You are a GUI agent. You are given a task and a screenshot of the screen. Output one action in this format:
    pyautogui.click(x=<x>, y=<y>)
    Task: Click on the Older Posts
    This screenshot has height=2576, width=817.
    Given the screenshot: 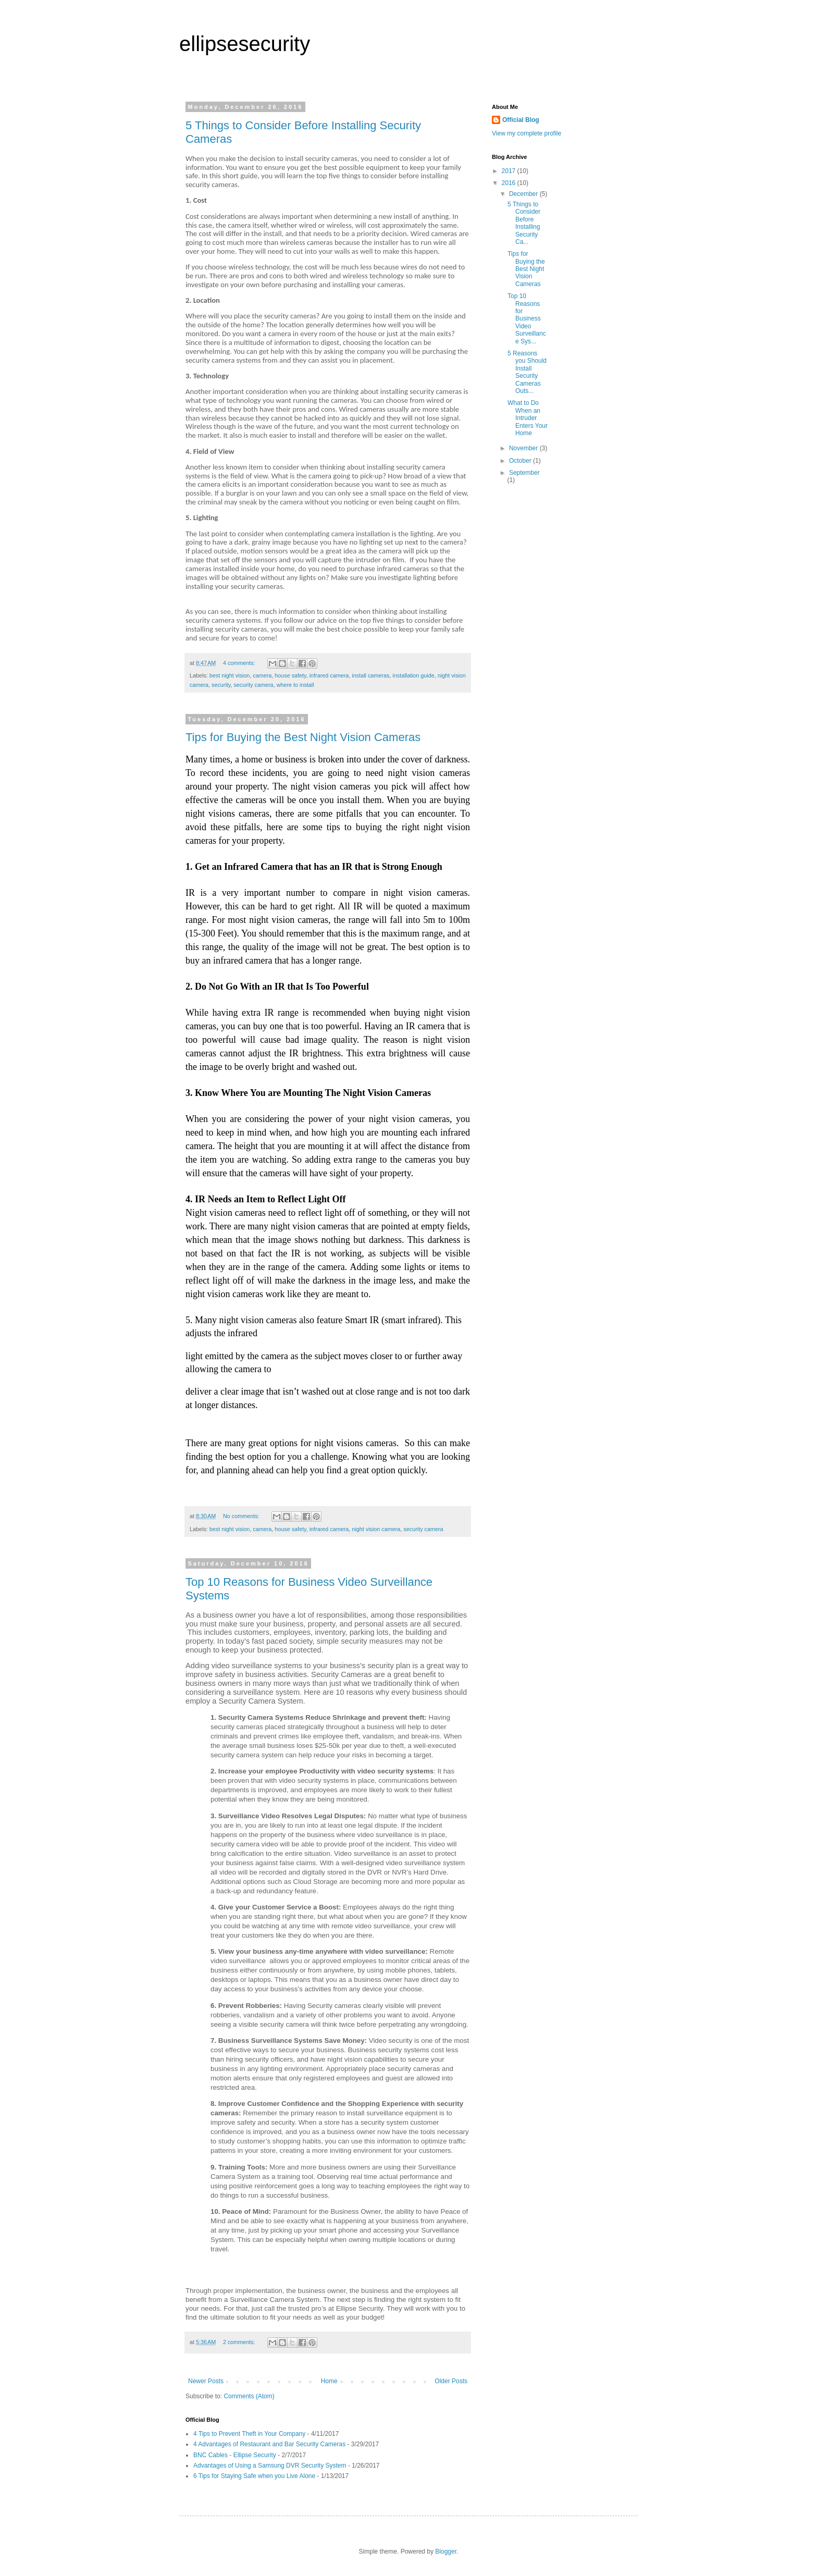 What is the action you would take?
    pyautogui.click(x=451, y=2381)
    